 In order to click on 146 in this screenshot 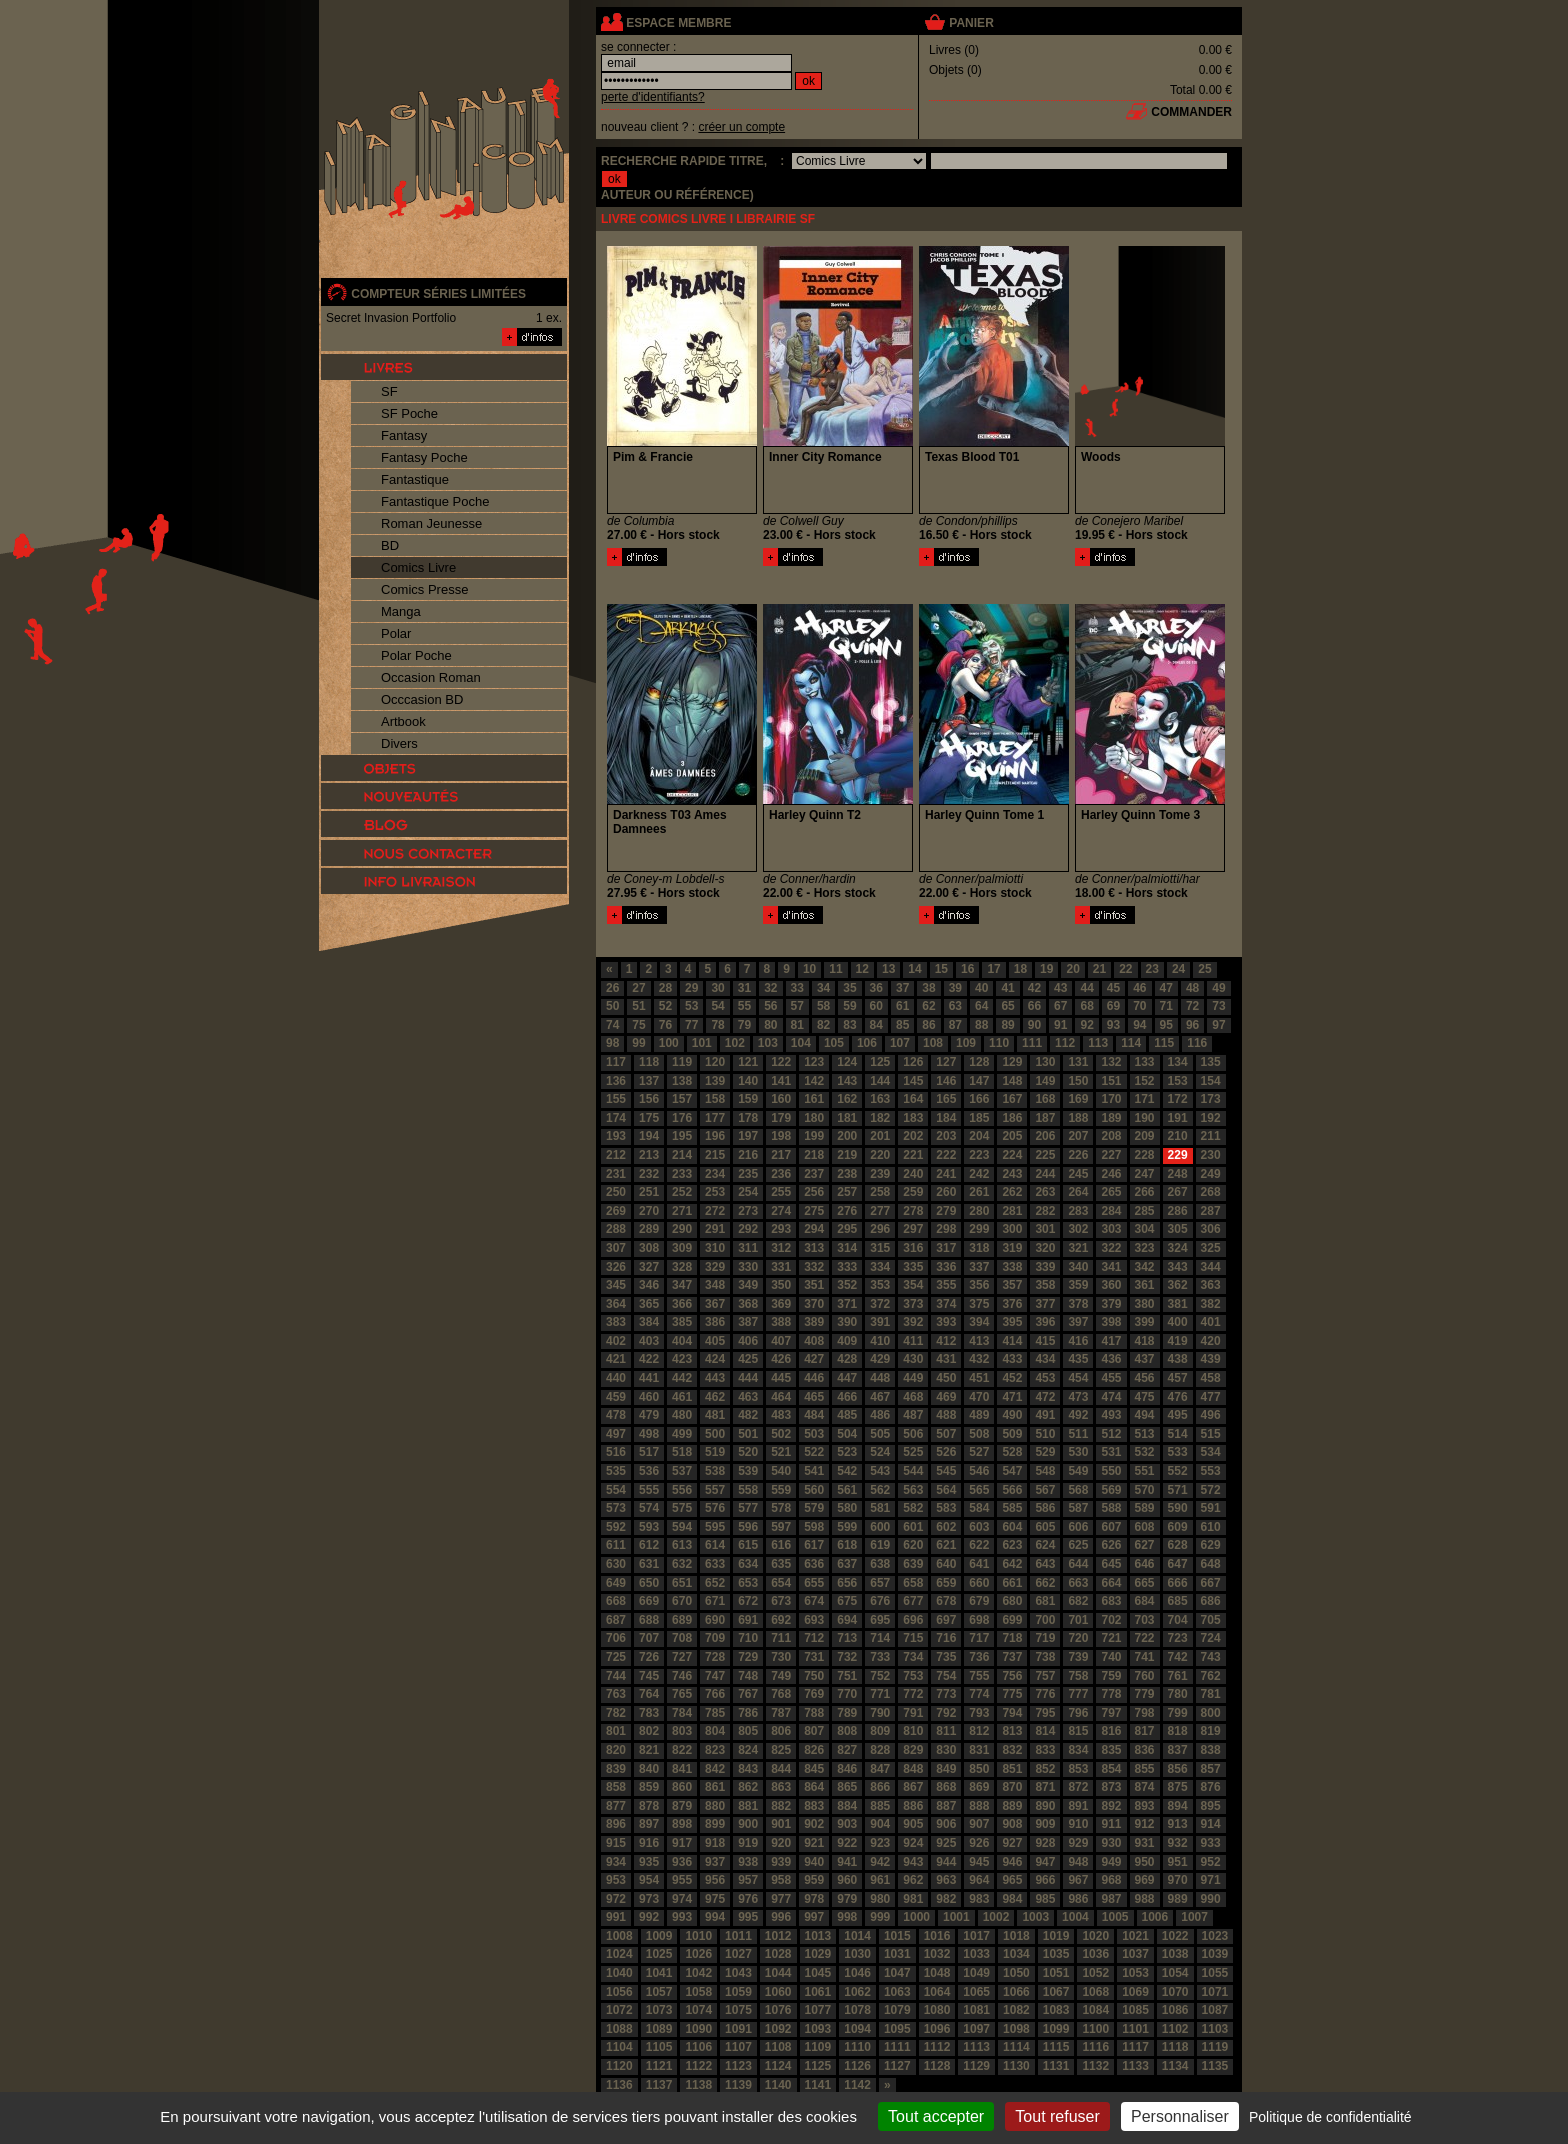, I will do `click(946, 1081)`.